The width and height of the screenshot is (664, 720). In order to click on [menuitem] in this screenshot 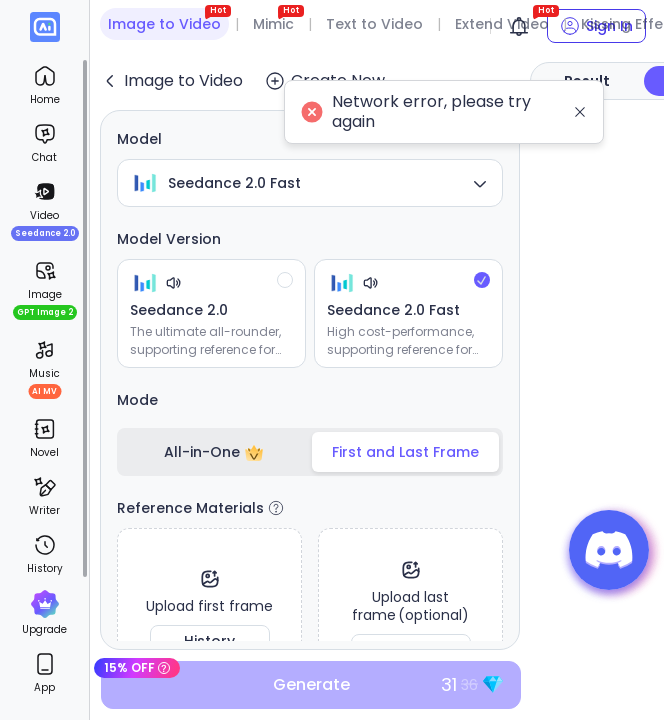, I will do `click(44, 85)`.